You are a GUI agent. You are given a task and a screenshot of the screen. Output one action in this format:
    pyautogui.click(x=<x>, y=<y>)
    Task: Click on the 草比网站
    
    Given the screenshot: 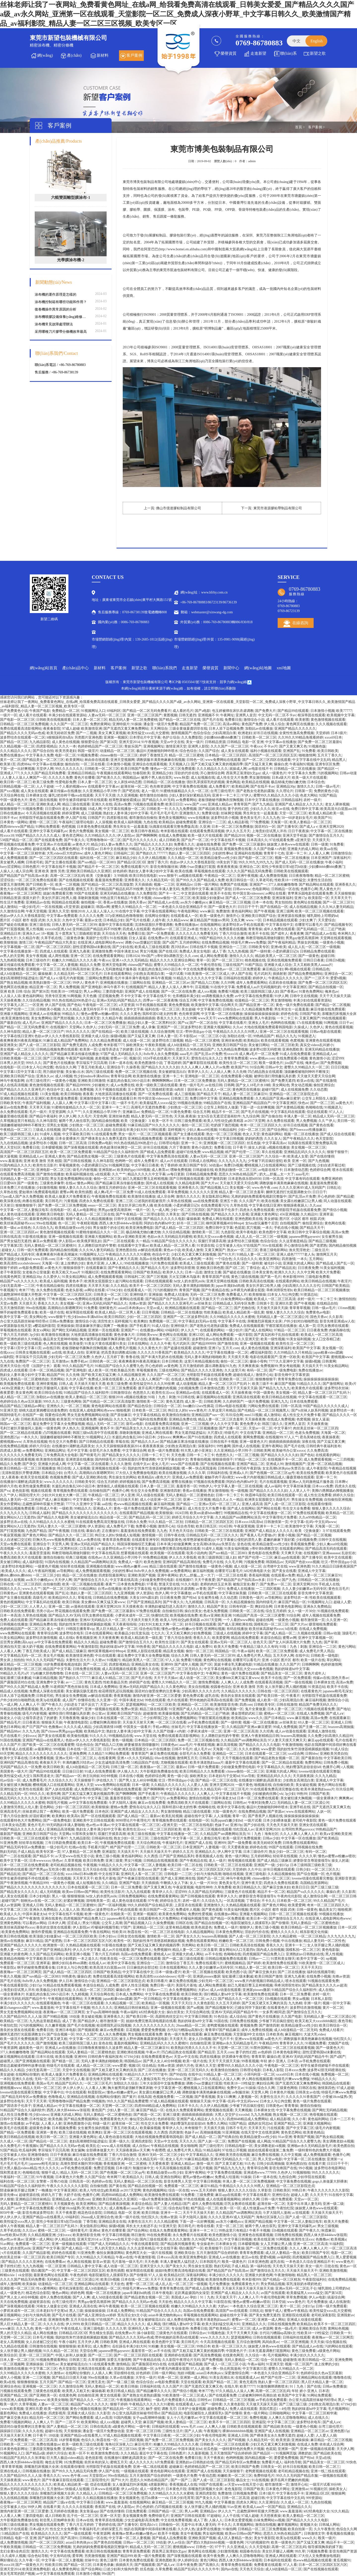 What is the action you would take?
    pyautogui.click(x=333, y=1660)
    